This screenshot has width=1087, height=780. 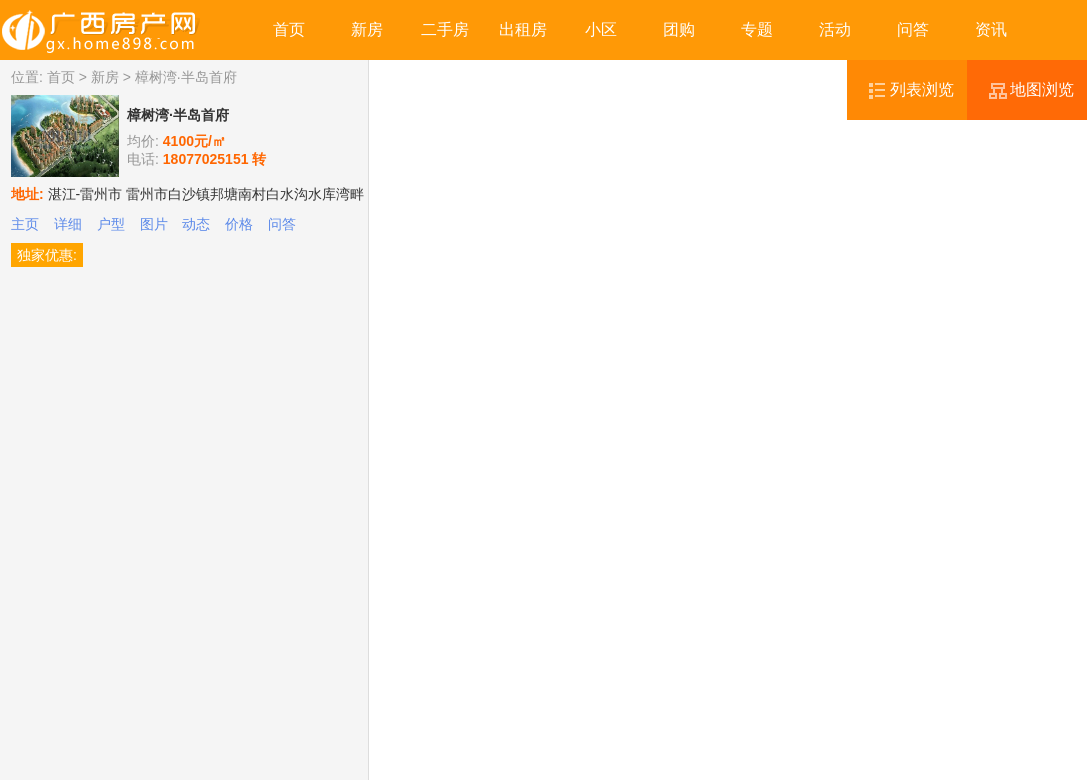 What do you see at coordinates (68, 224) in the screenshot?
I see `详细` at bounding box center [68, 224].